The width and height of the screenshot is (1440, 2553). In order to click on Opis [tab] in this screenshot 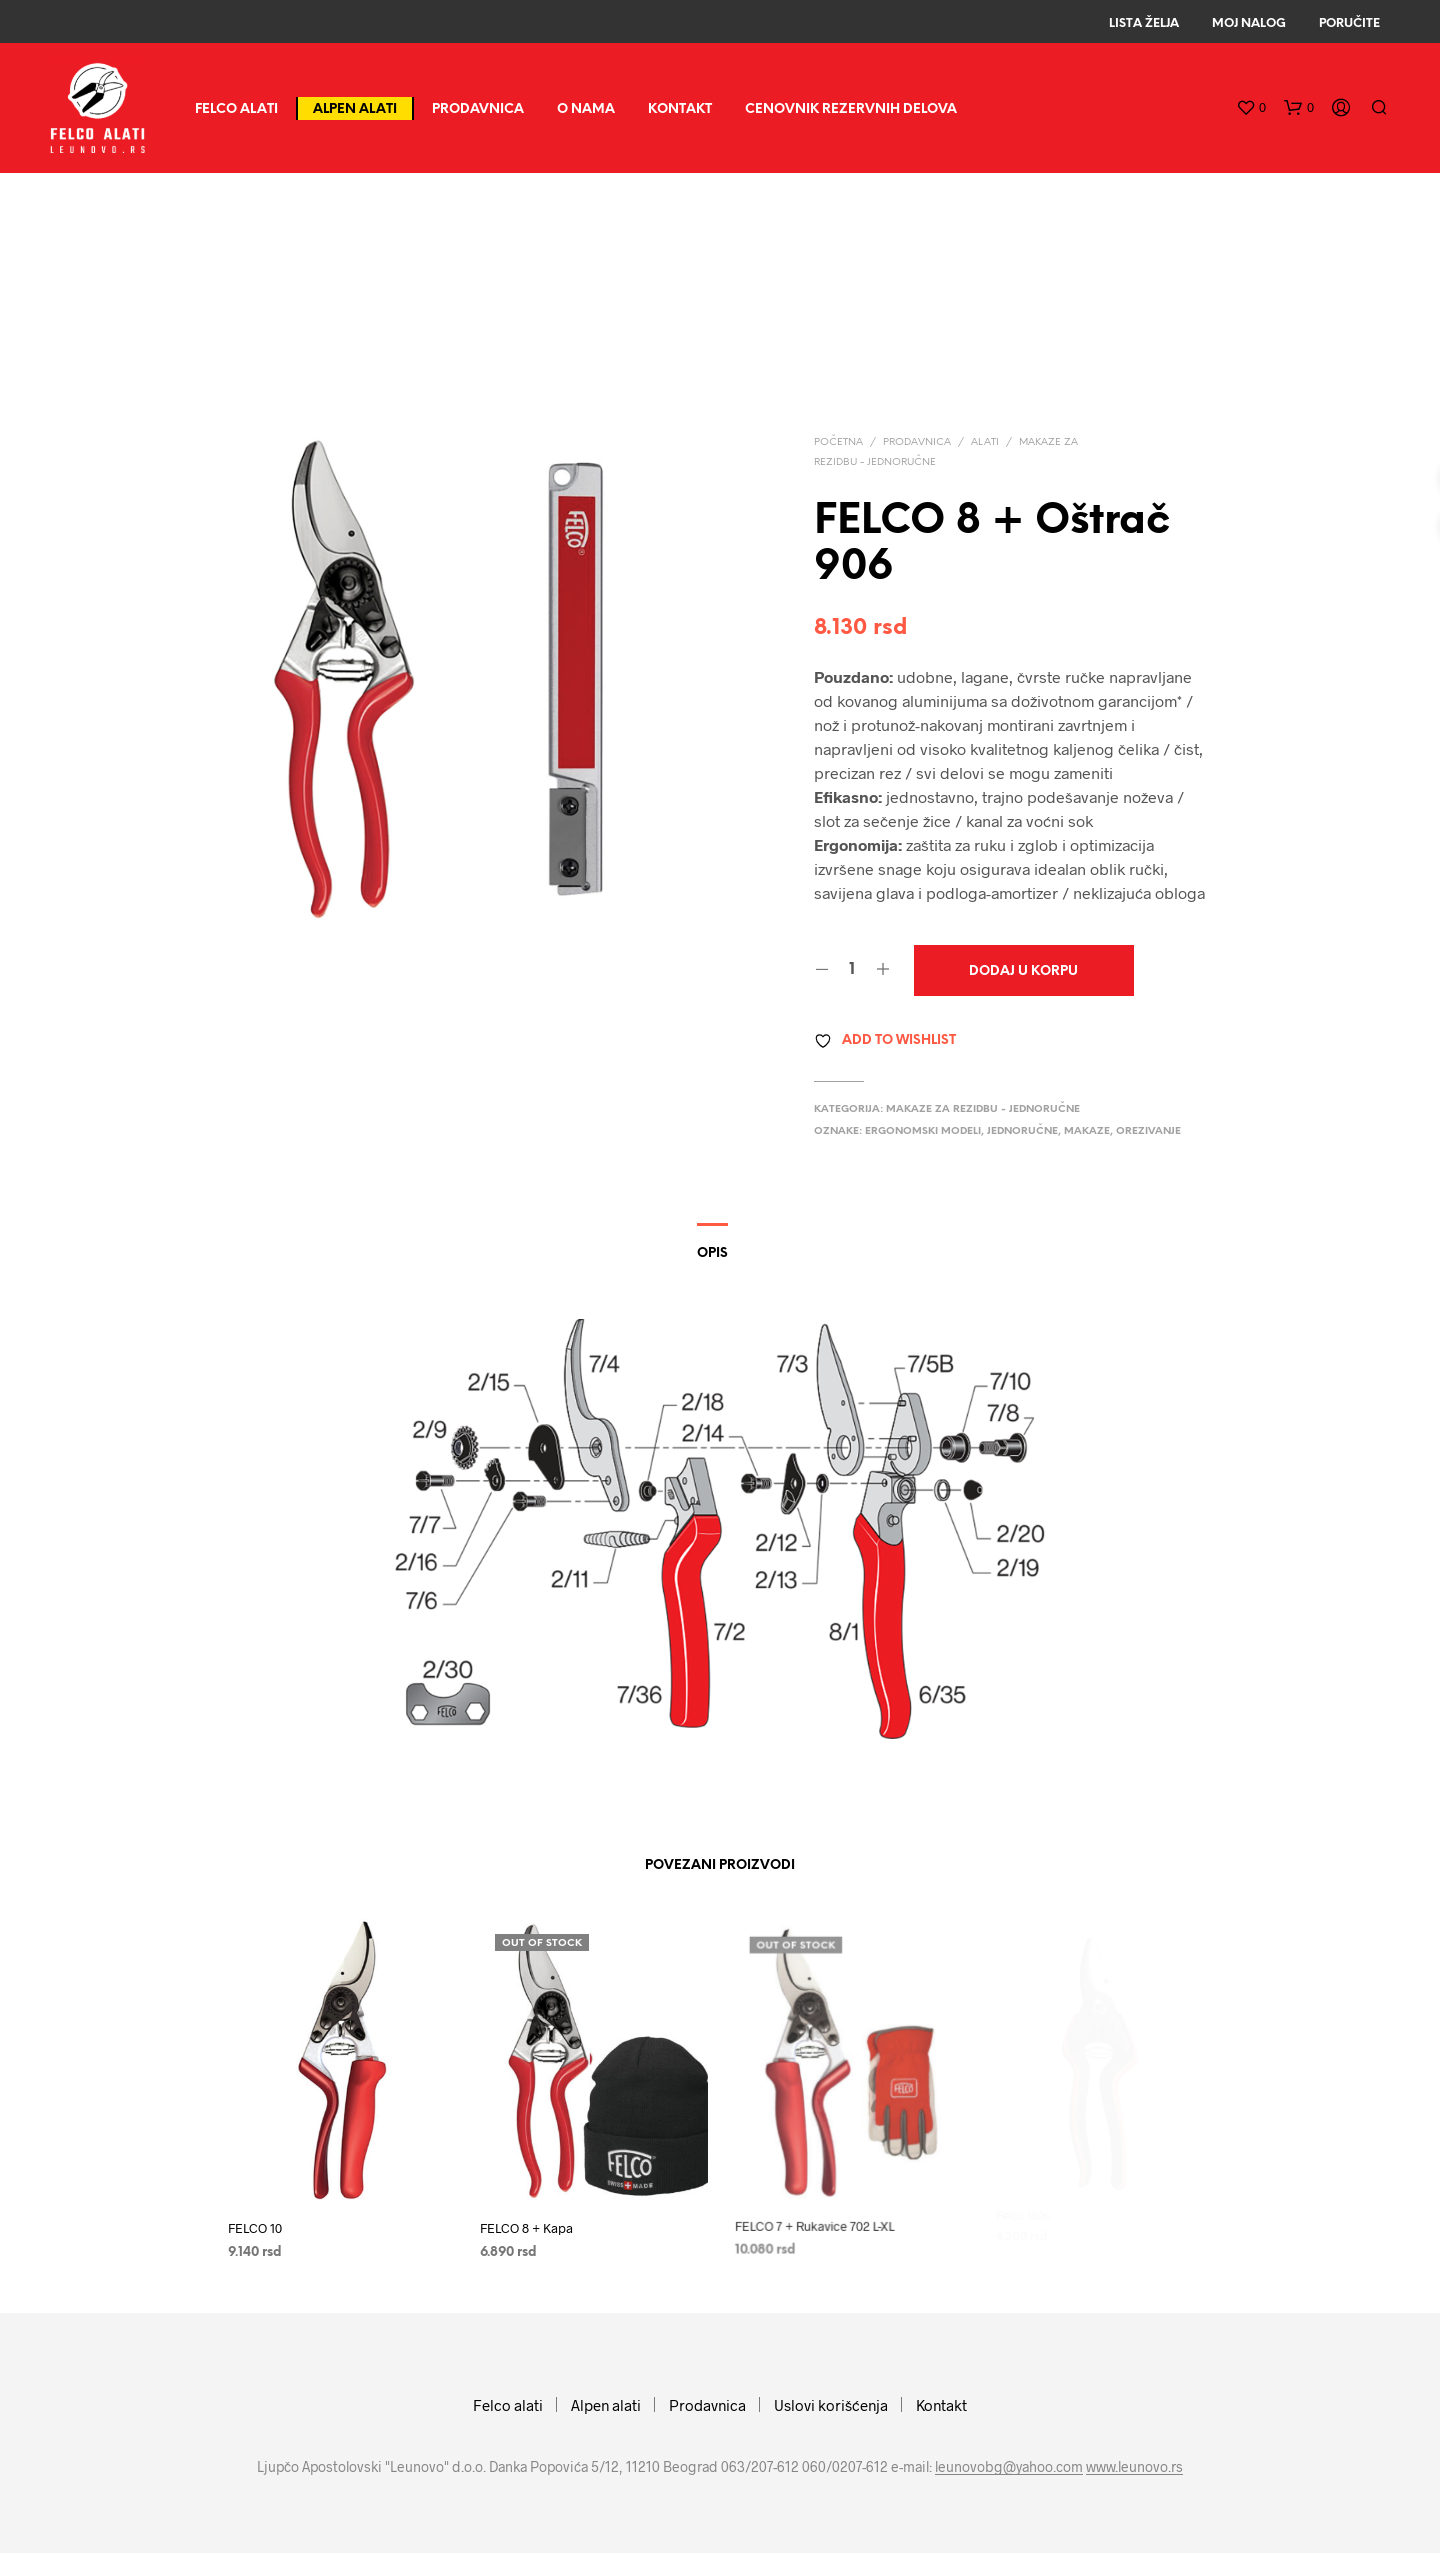, I will do `click(712, 1253)`.